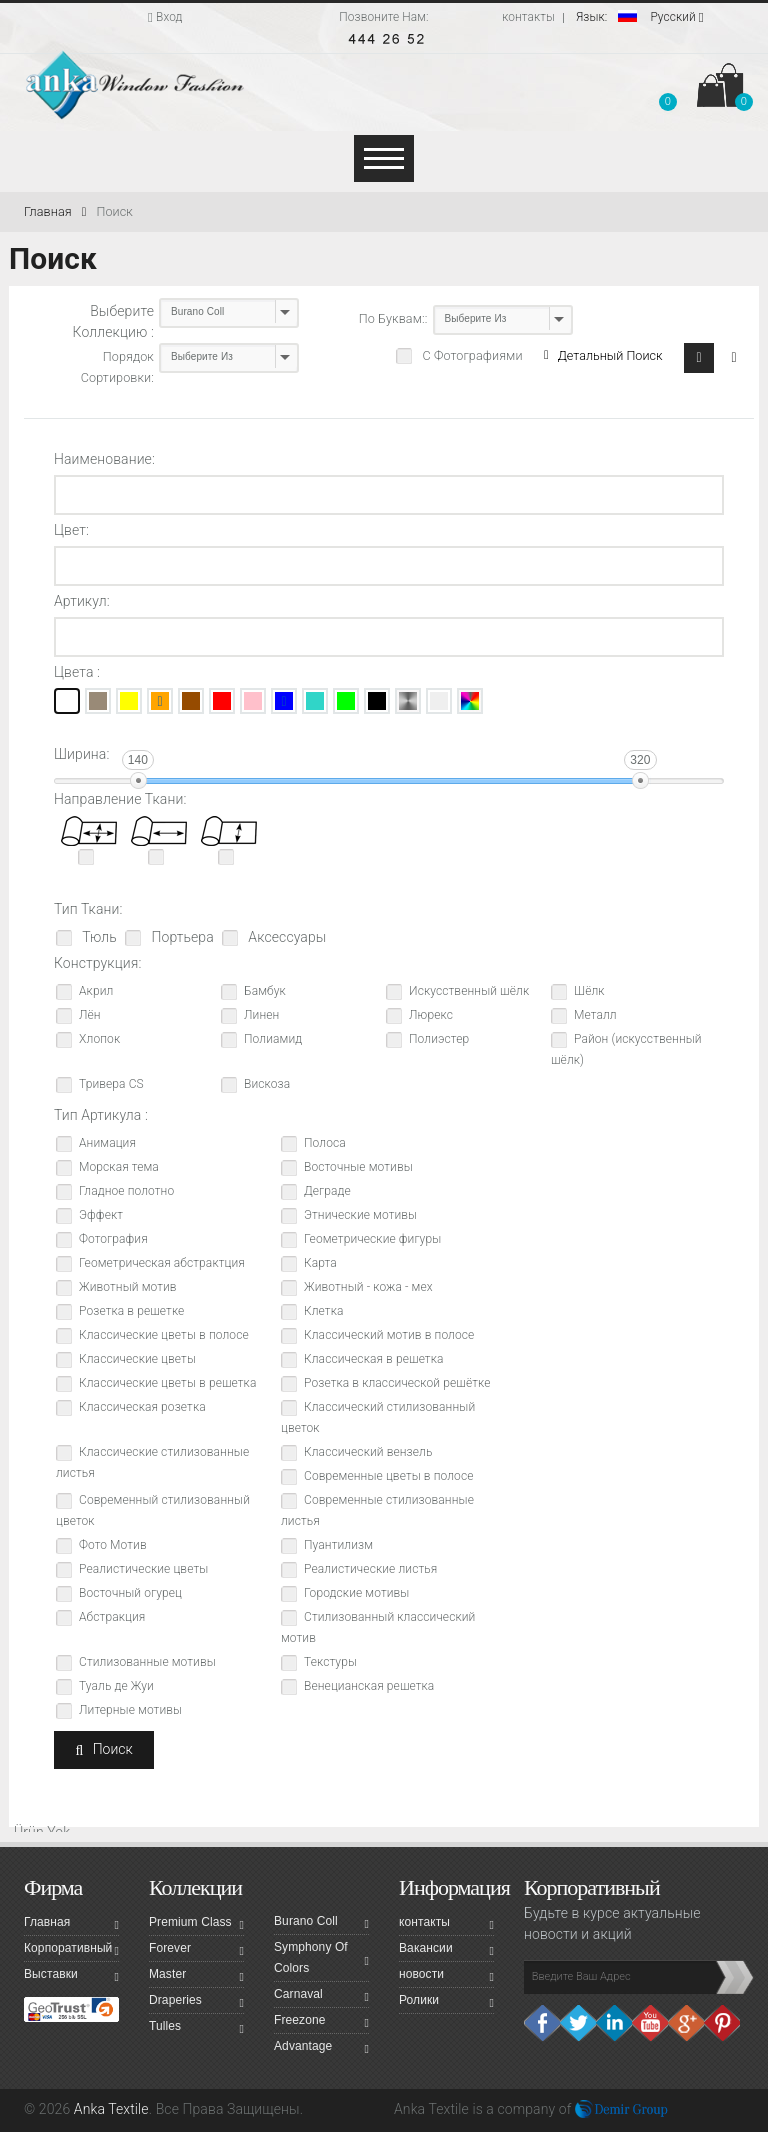 The image size is (768, 2132). What do you see at coordinates (397, 1383) in the screenshot?
I see `Розетка в классической решётке` at bounding box center [397, 1383].